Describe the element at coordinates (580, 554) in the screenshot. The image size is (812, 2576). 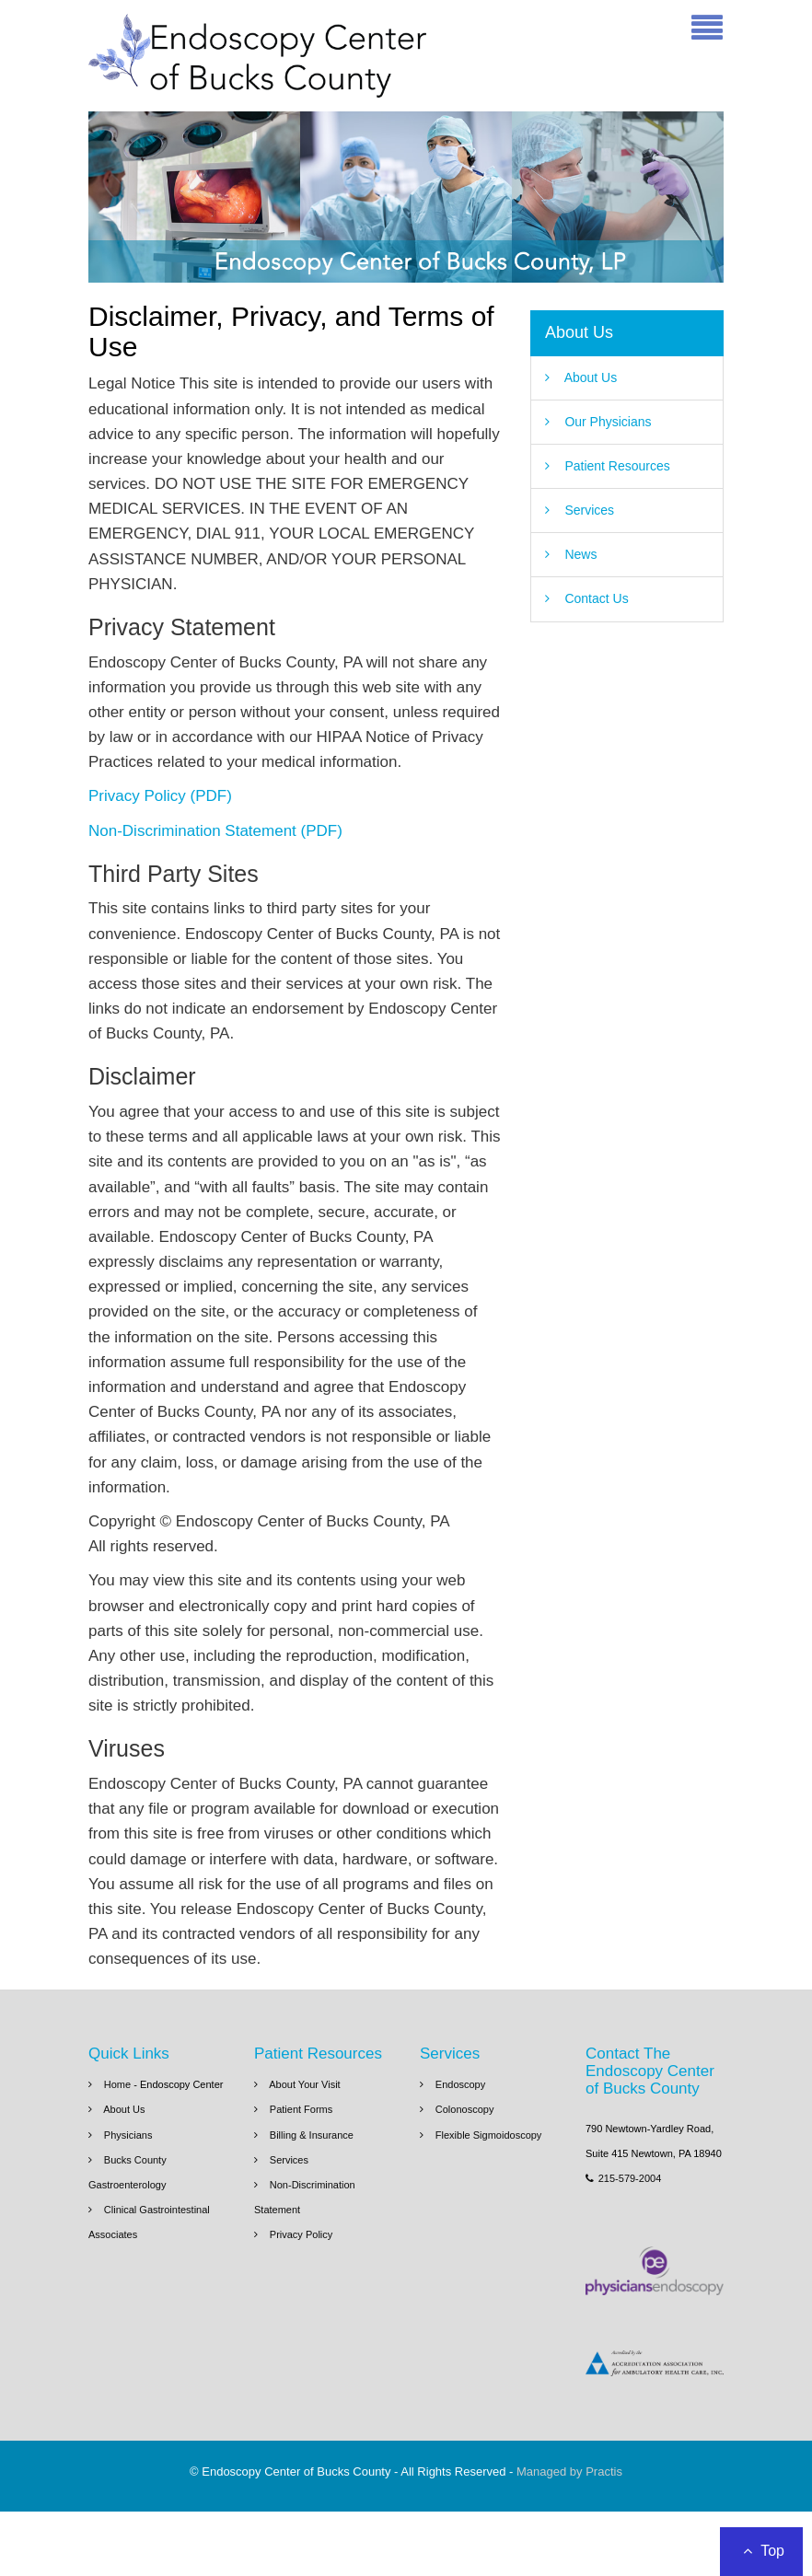
I see `News` at that location.